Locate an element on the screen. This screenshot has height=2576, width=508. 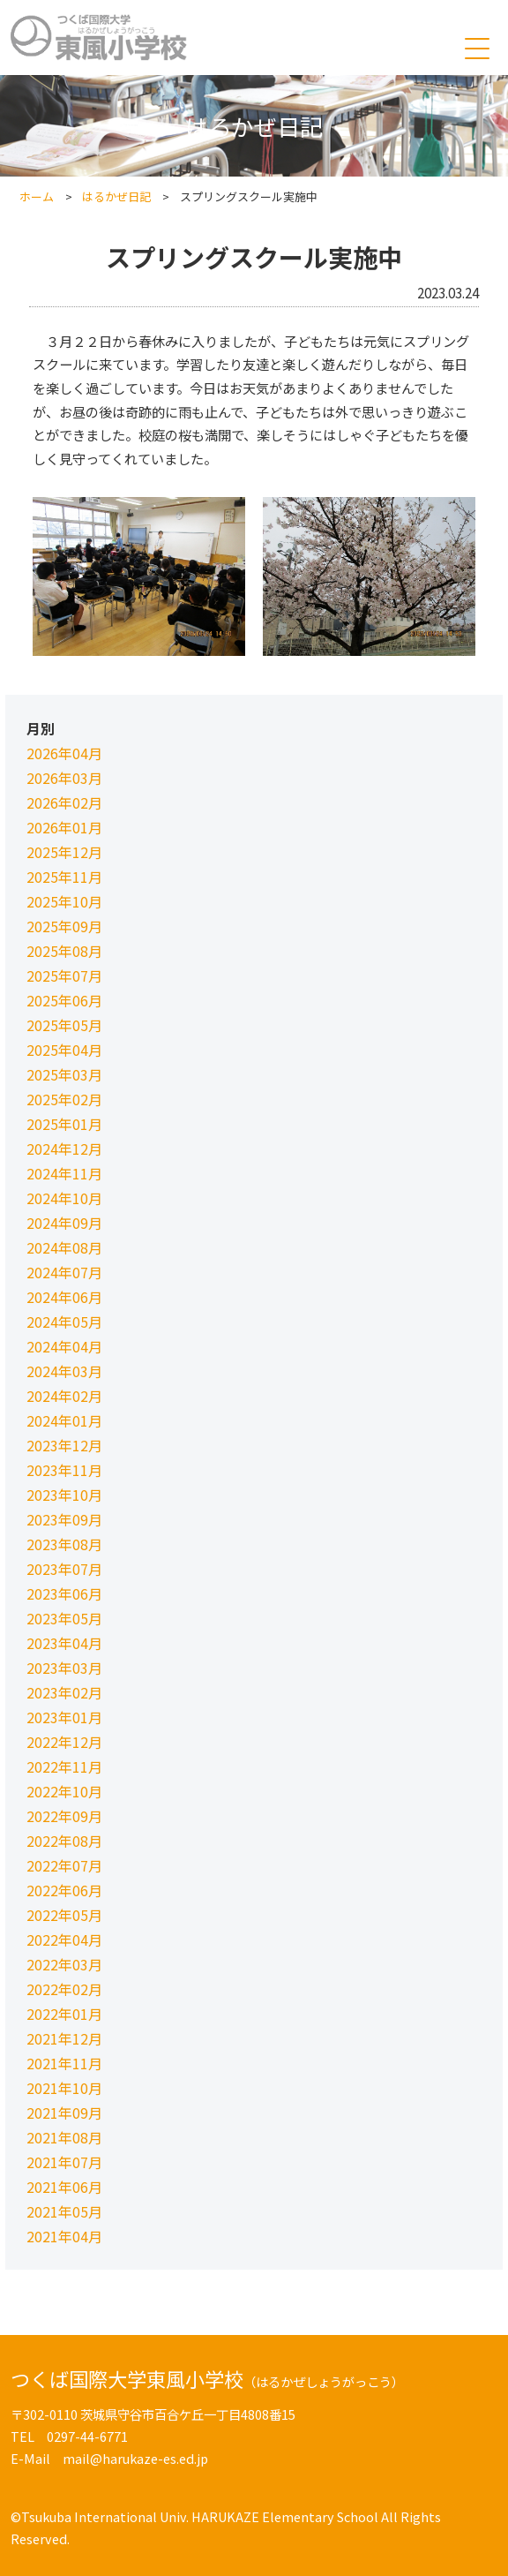
2026年02月 is located at coordinates (64, 802).